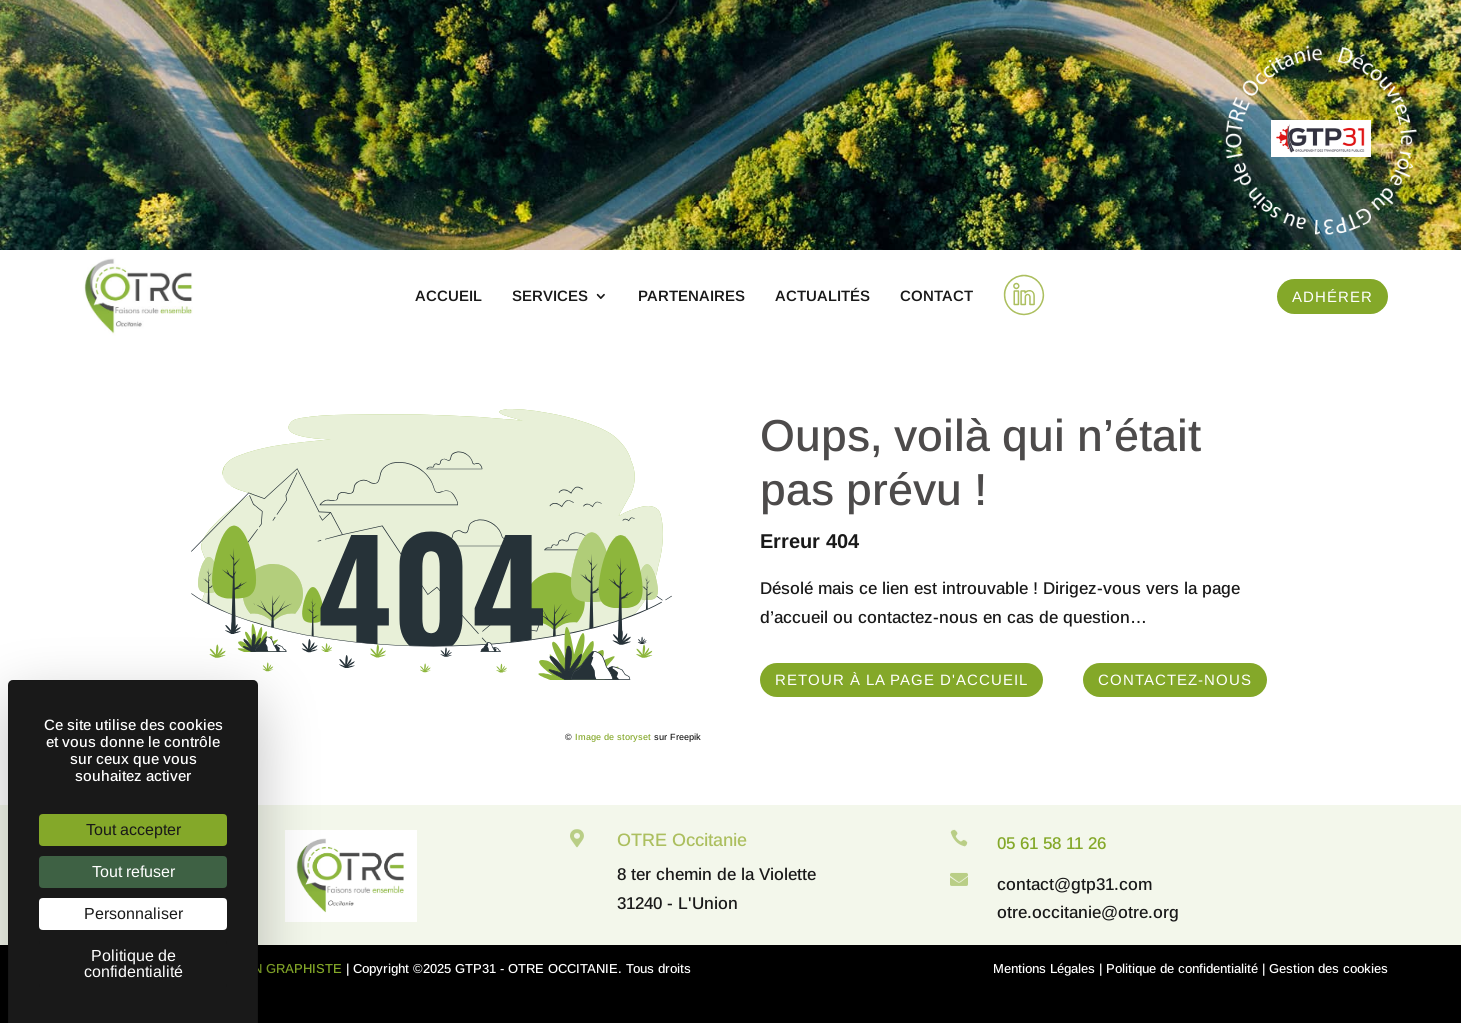 This screenshot has width=1461, height=1023. I want to click on Partenaires, so click(691, 296).